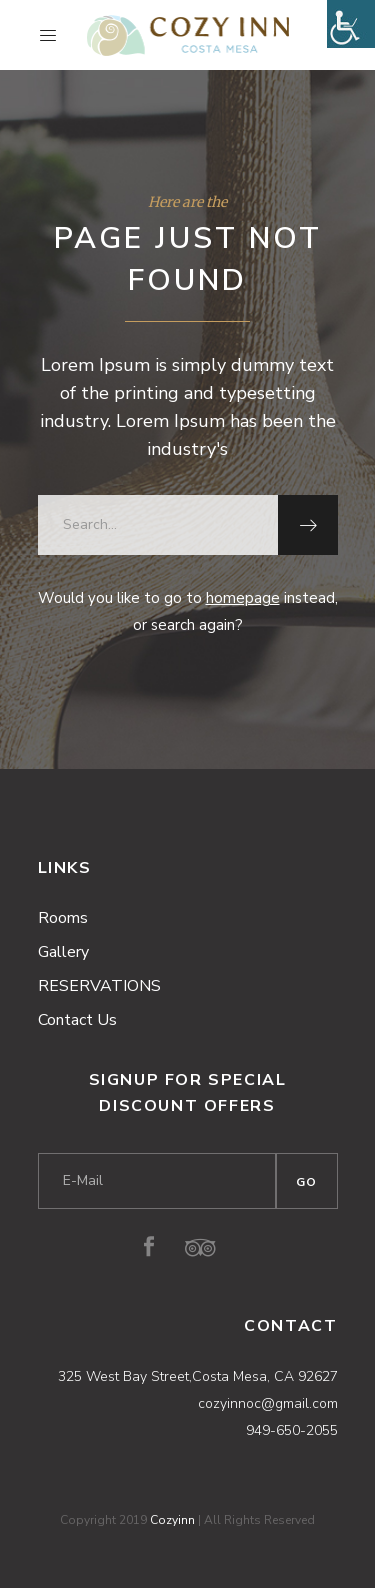 This screenshot has width=375, height=1588. Describe the element at coordinates (63, 918) in the screenshot. I see `Rooms` at that location.